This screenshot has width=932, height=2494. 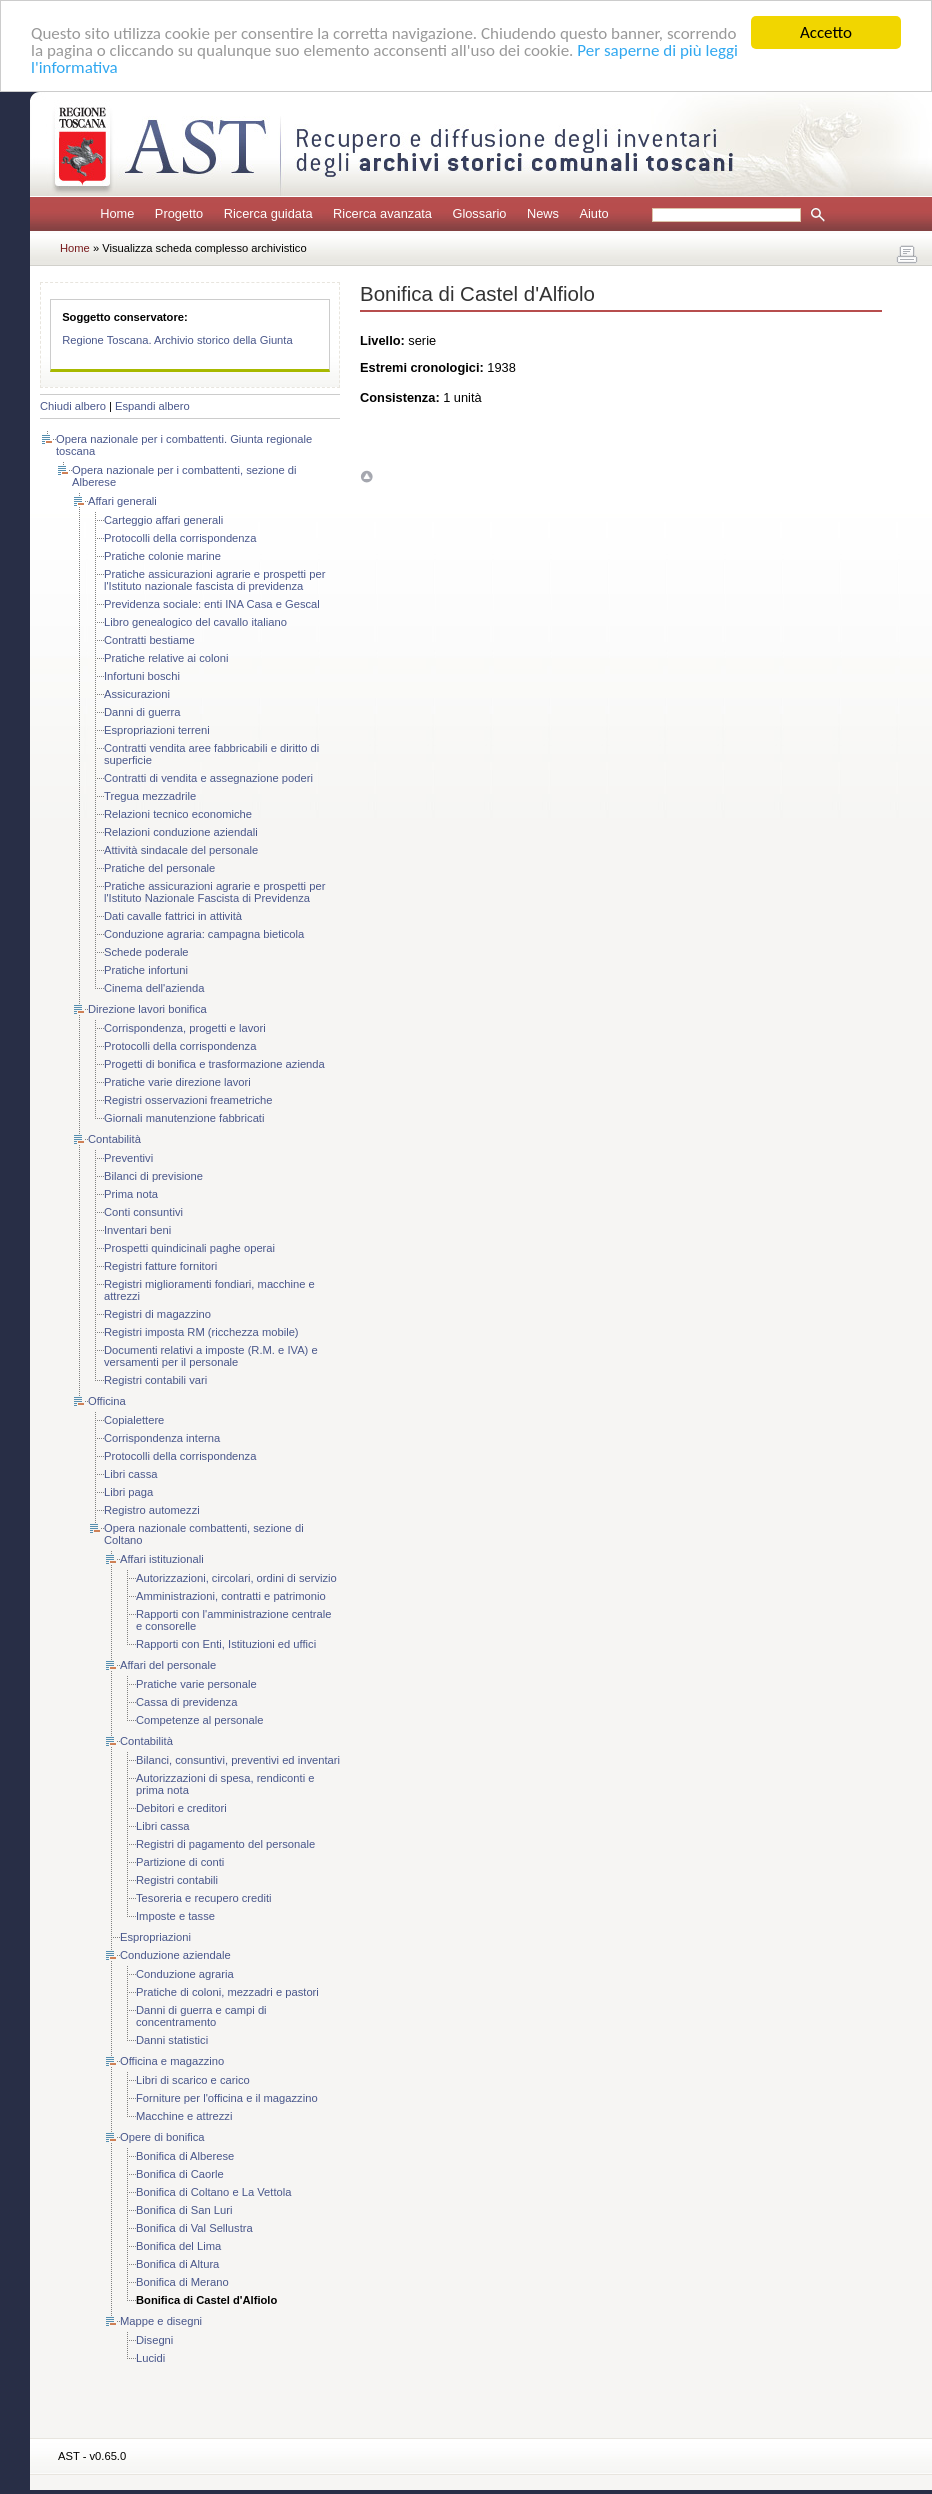 What do you see at coordinates (188, 1100) in the screenshot?
I see `Registri osservazioni freametriche` at bounding box center [188, 1100].